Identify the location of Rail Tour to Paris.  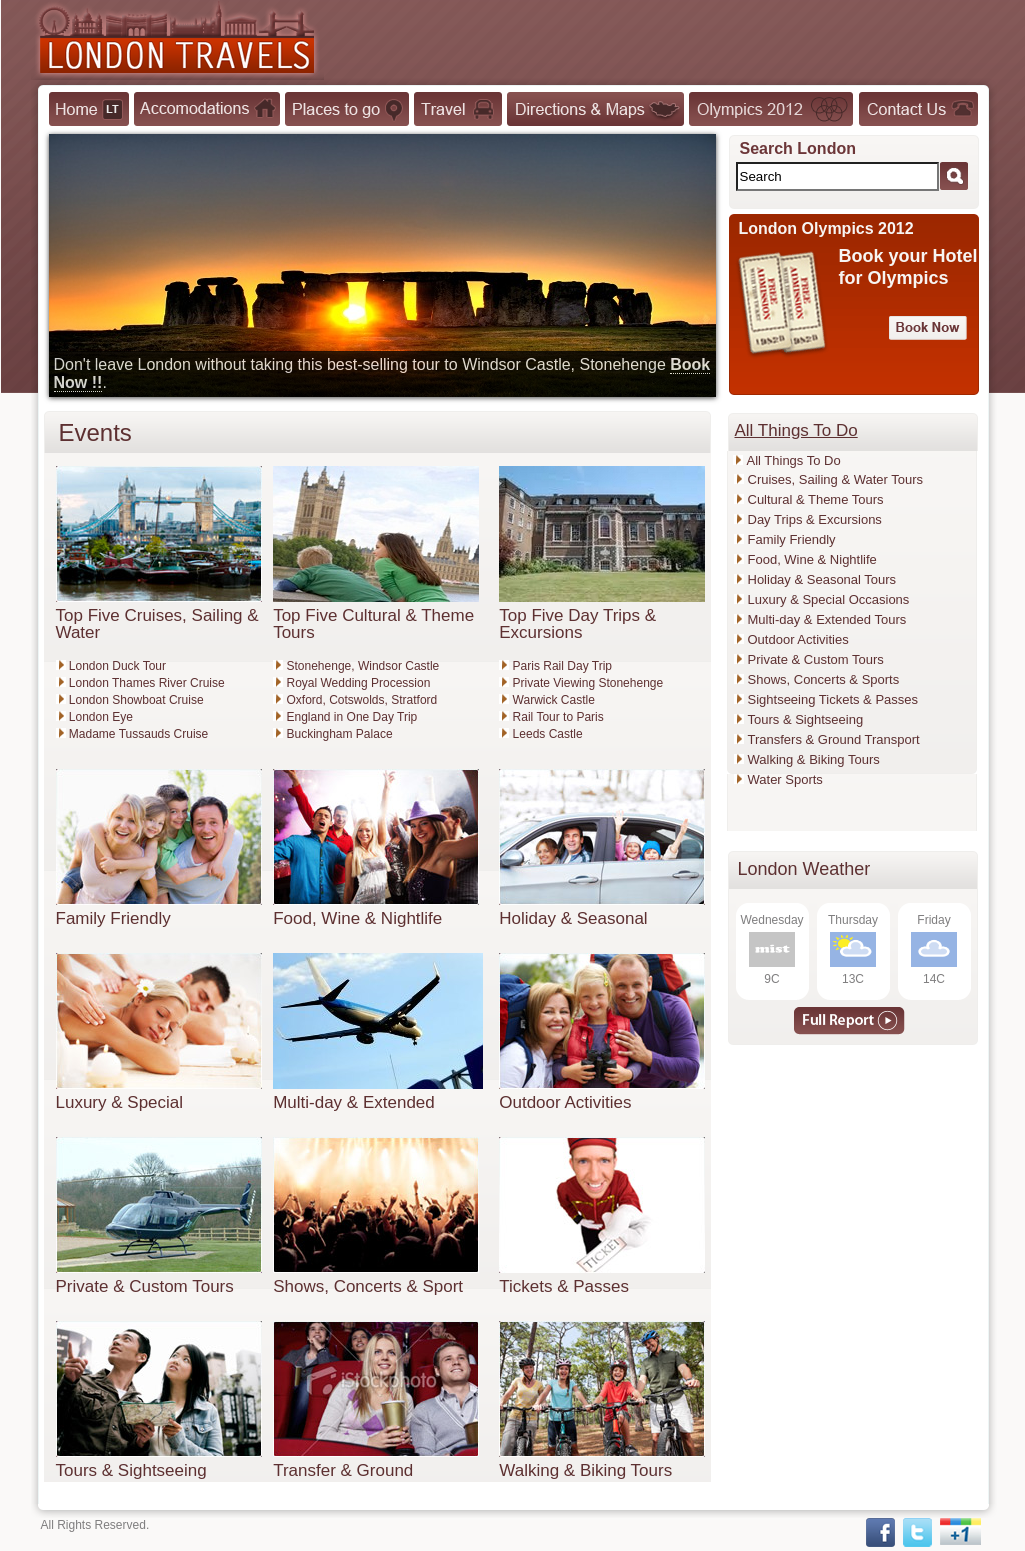
(558, 717).